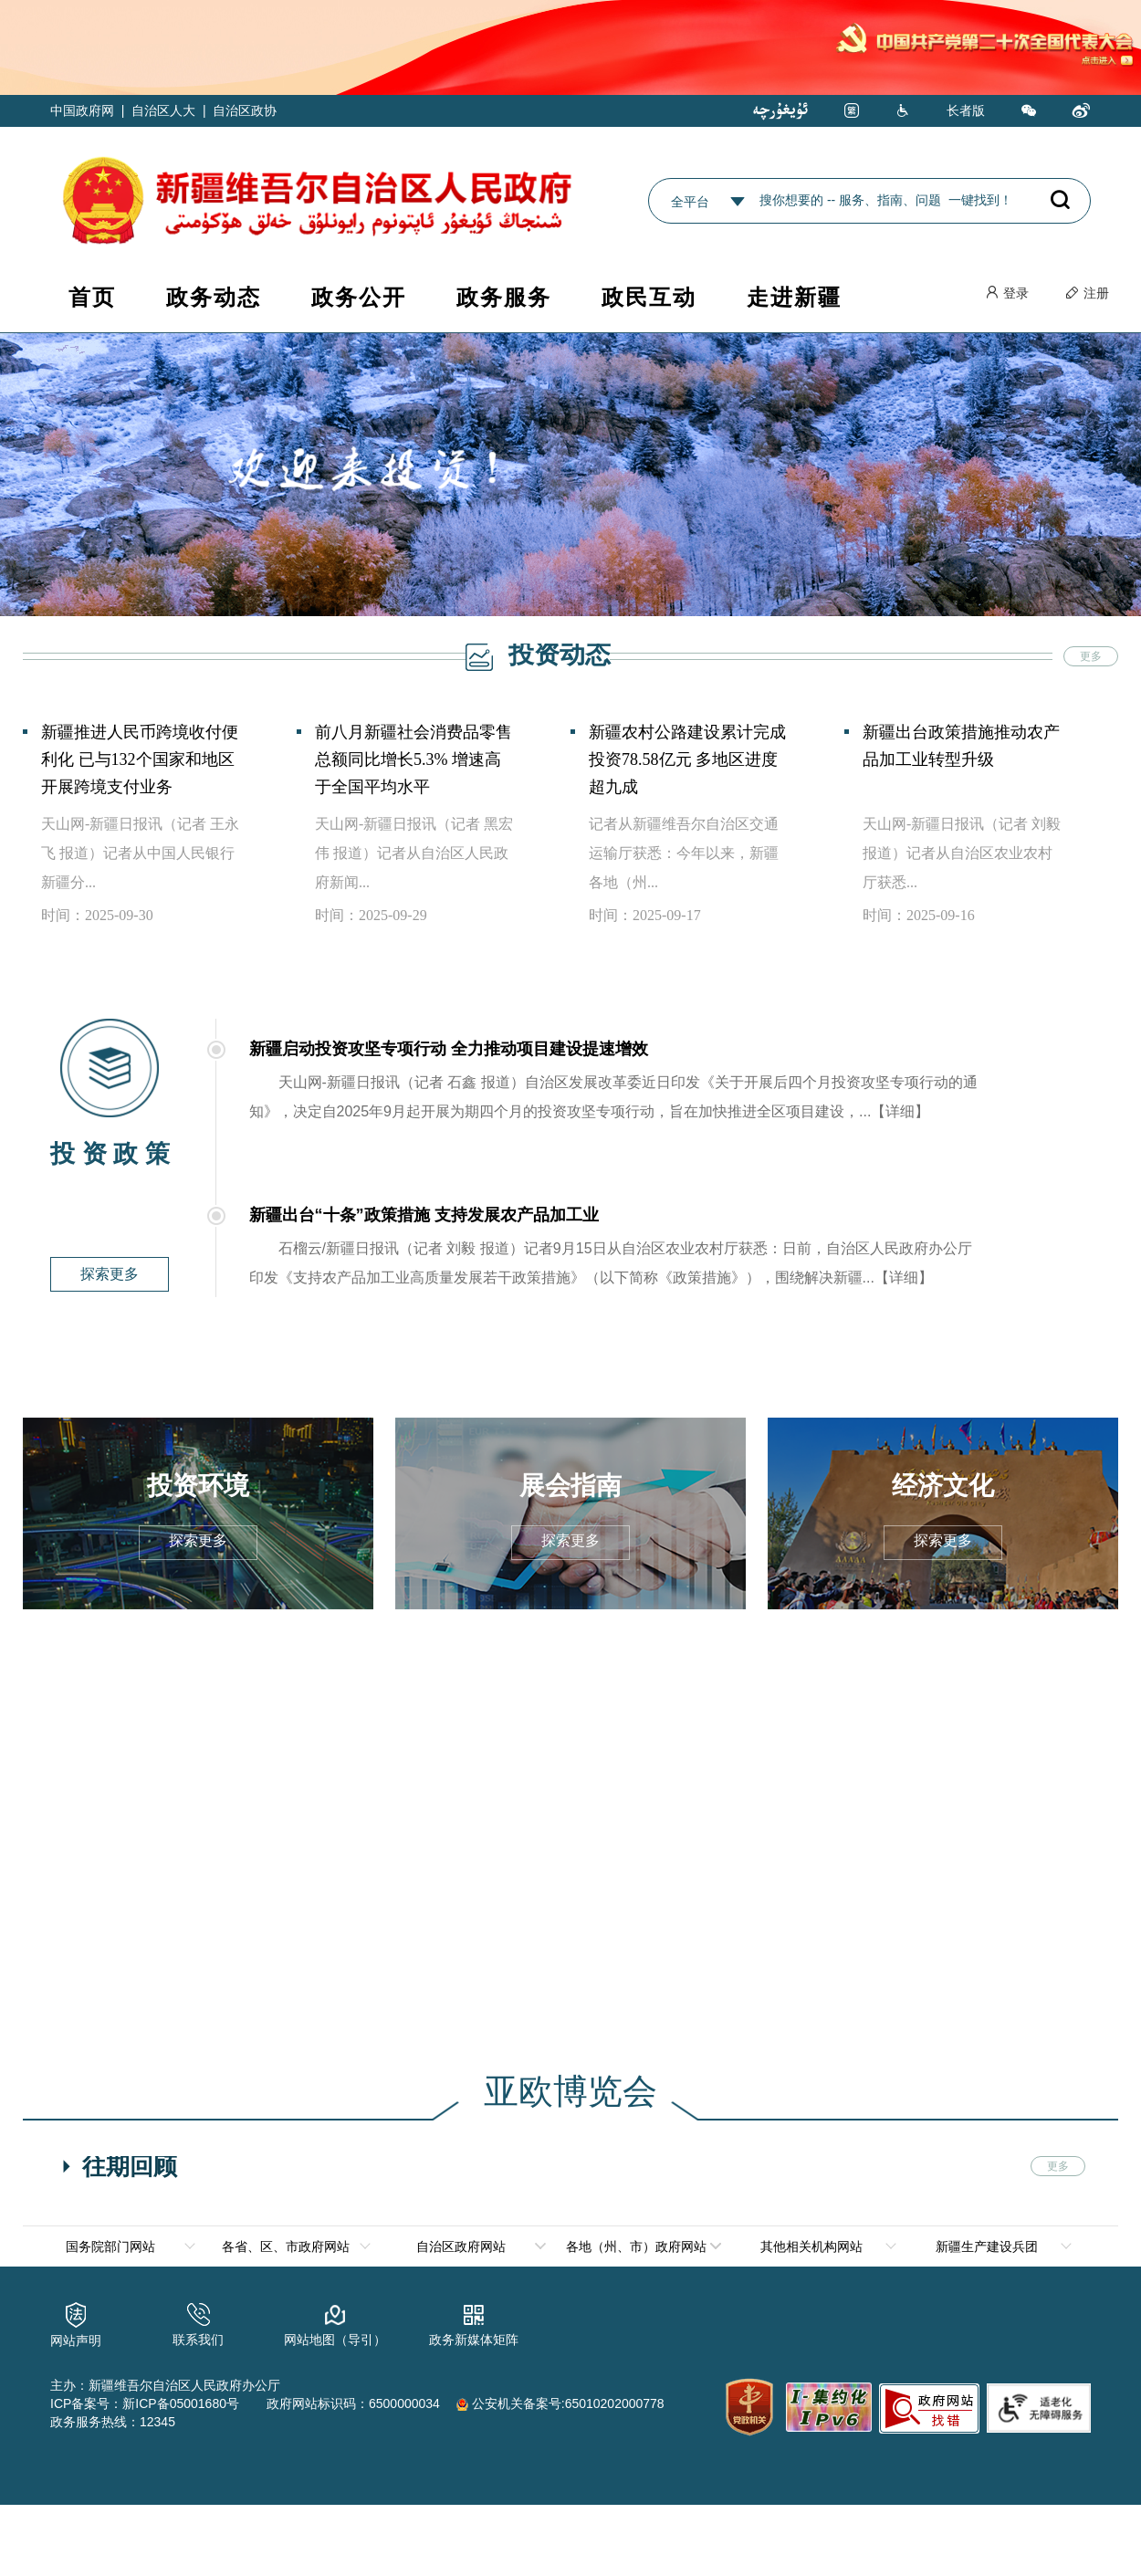 The width and height of the screenshot is (1141, 2576). I want to click on 新疆出台政策措施推动农产品加工业转型升级, so click(961, 746).